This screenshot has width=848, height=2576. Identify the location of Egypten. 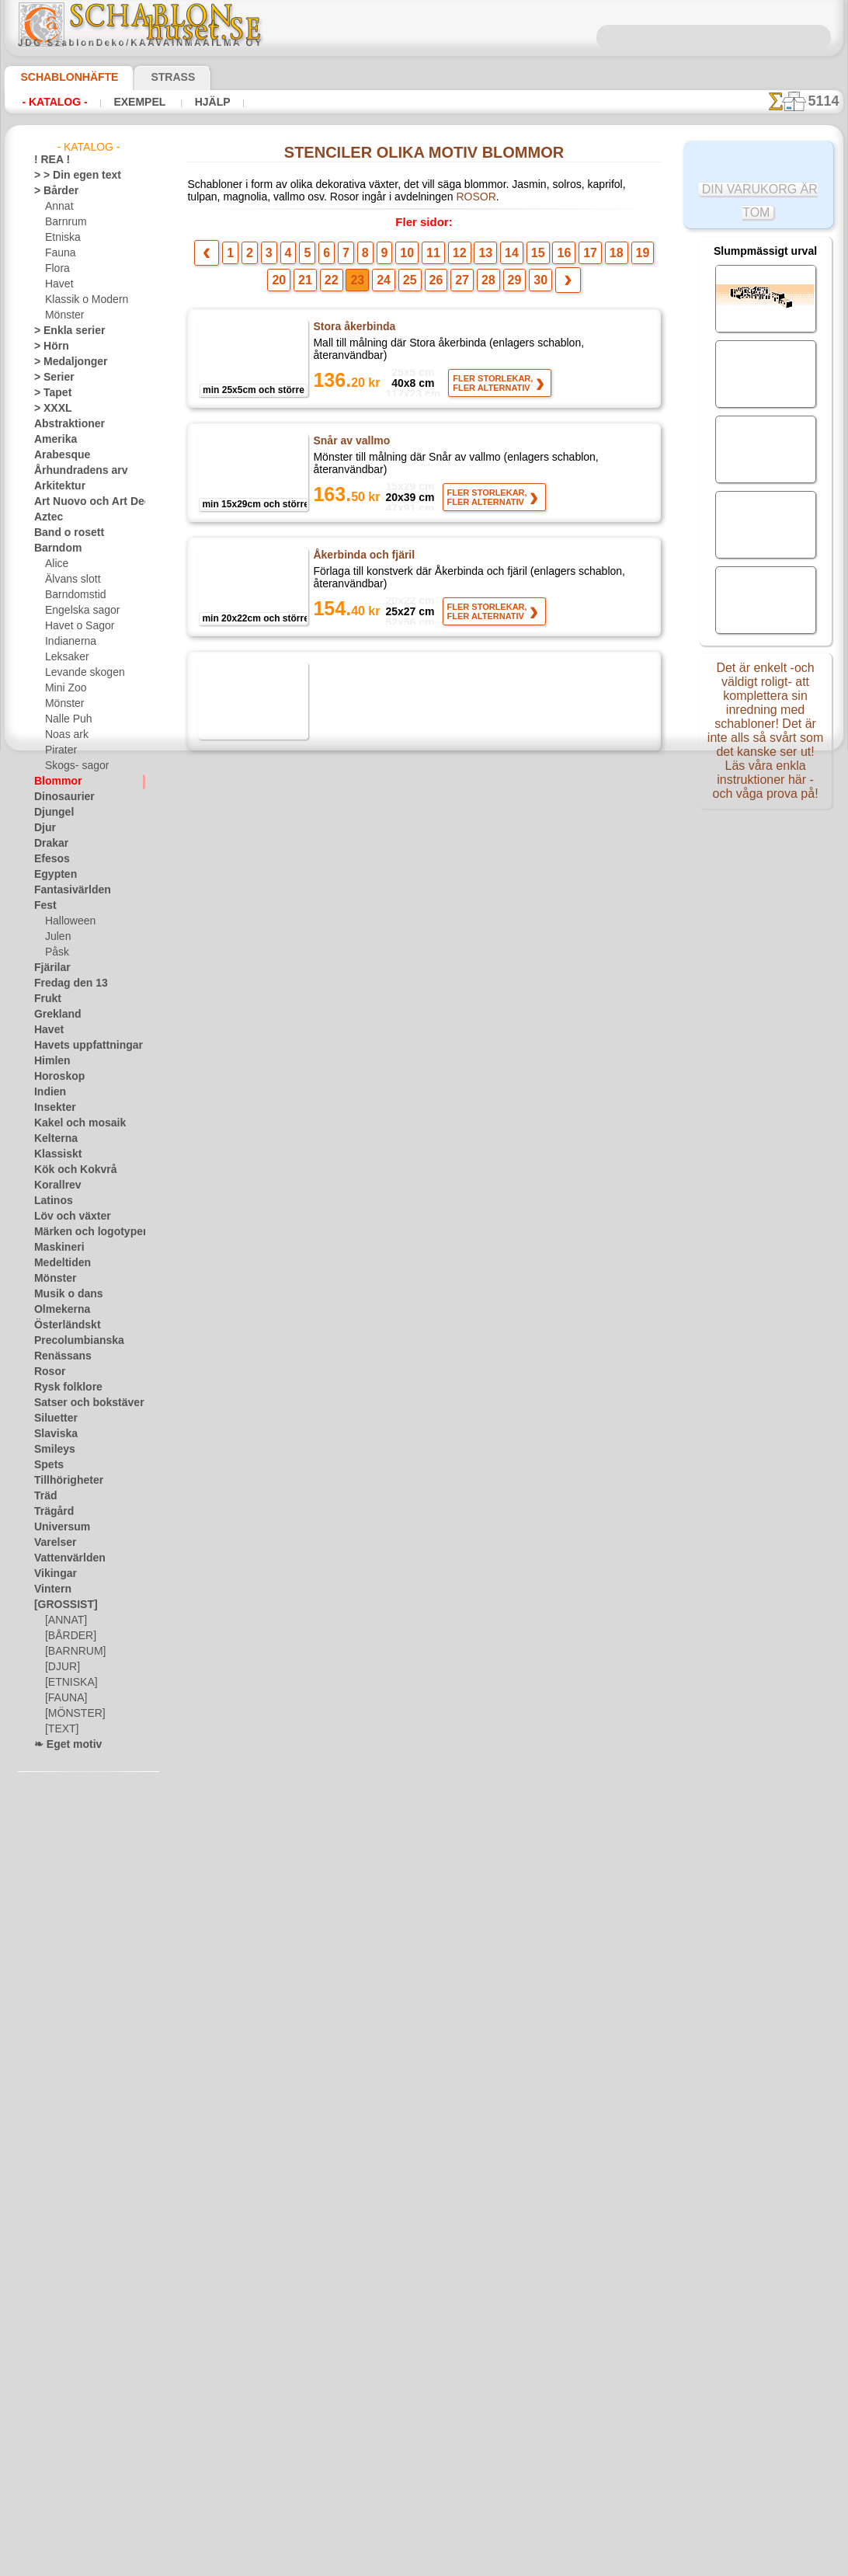
(51, 875).